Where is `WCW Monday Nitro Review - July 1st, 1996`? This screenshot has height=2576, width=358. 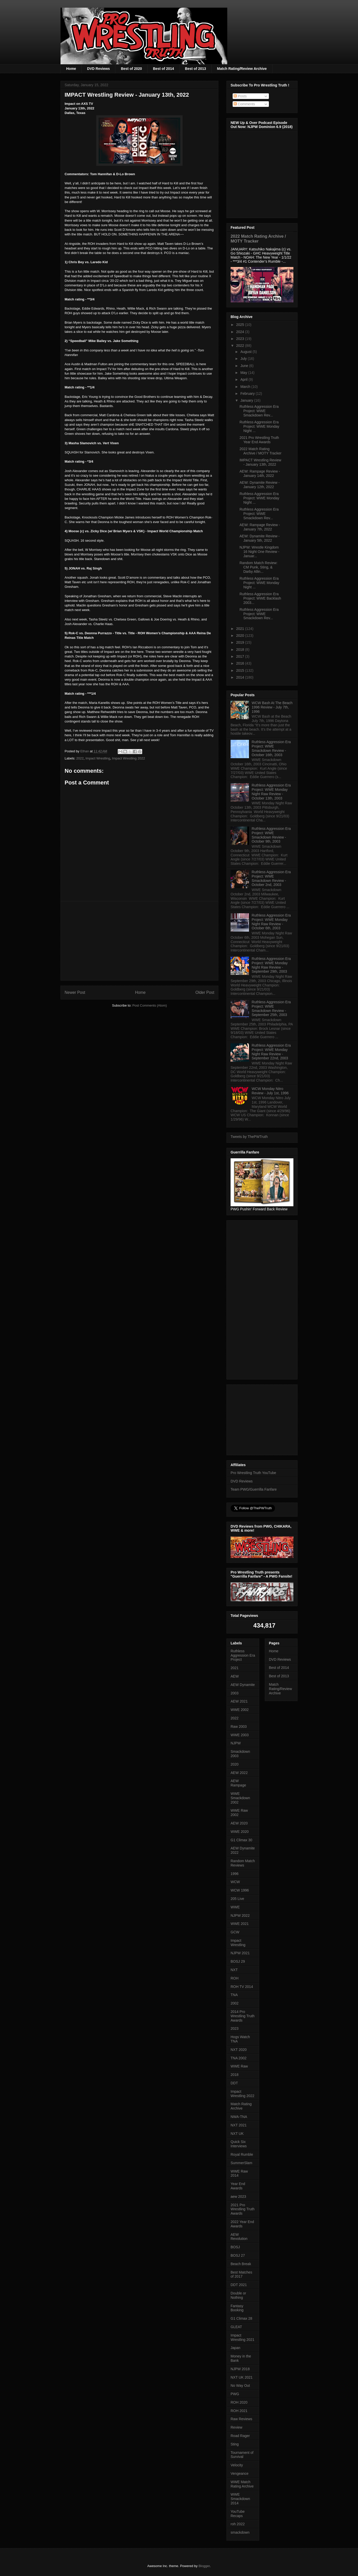
WCW Monday Nitro Review - July 1st, 1996 is located at coordinates (270, 1091).